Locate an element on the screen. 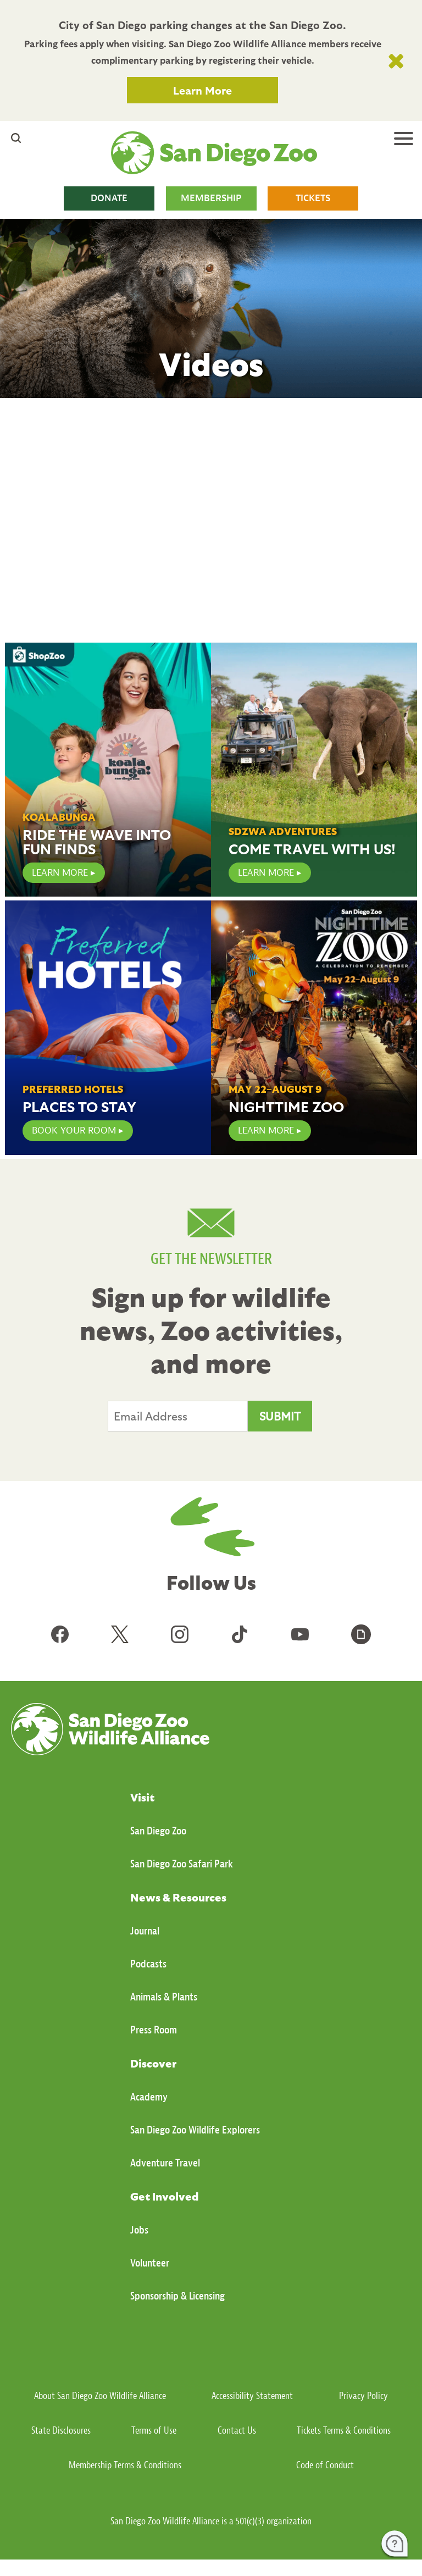 This screenshot has width=422, height=2576. LEARN MORE is located at coordinates (60, 872).